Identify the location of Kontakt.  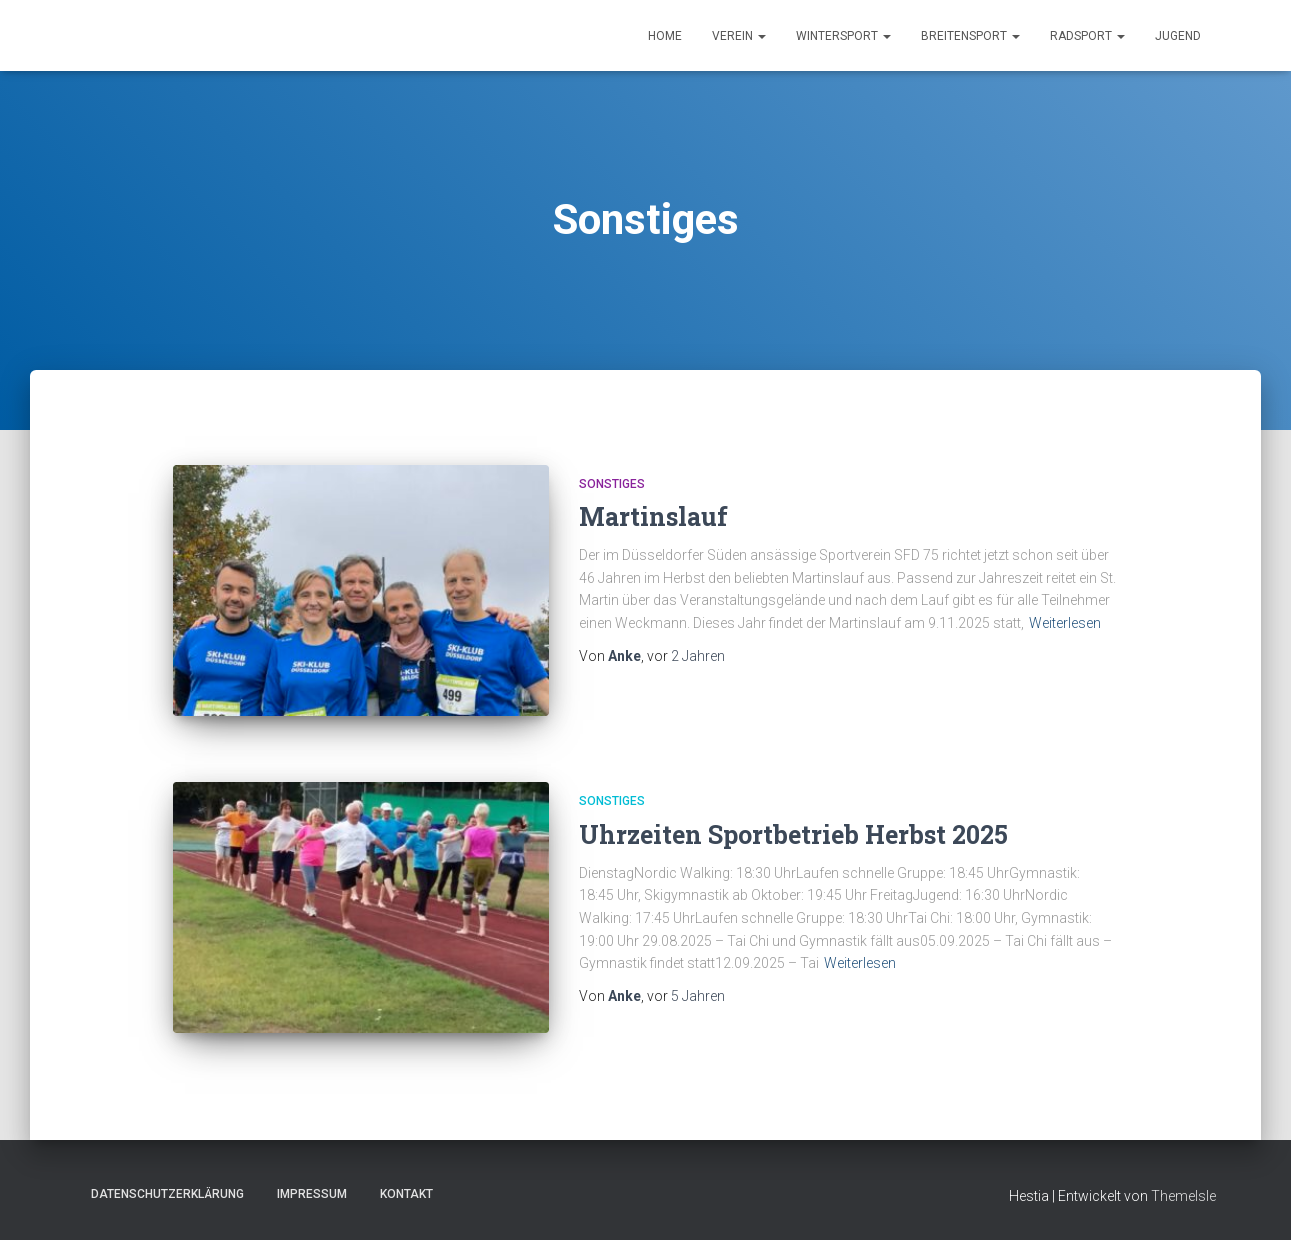
(406, 1194).